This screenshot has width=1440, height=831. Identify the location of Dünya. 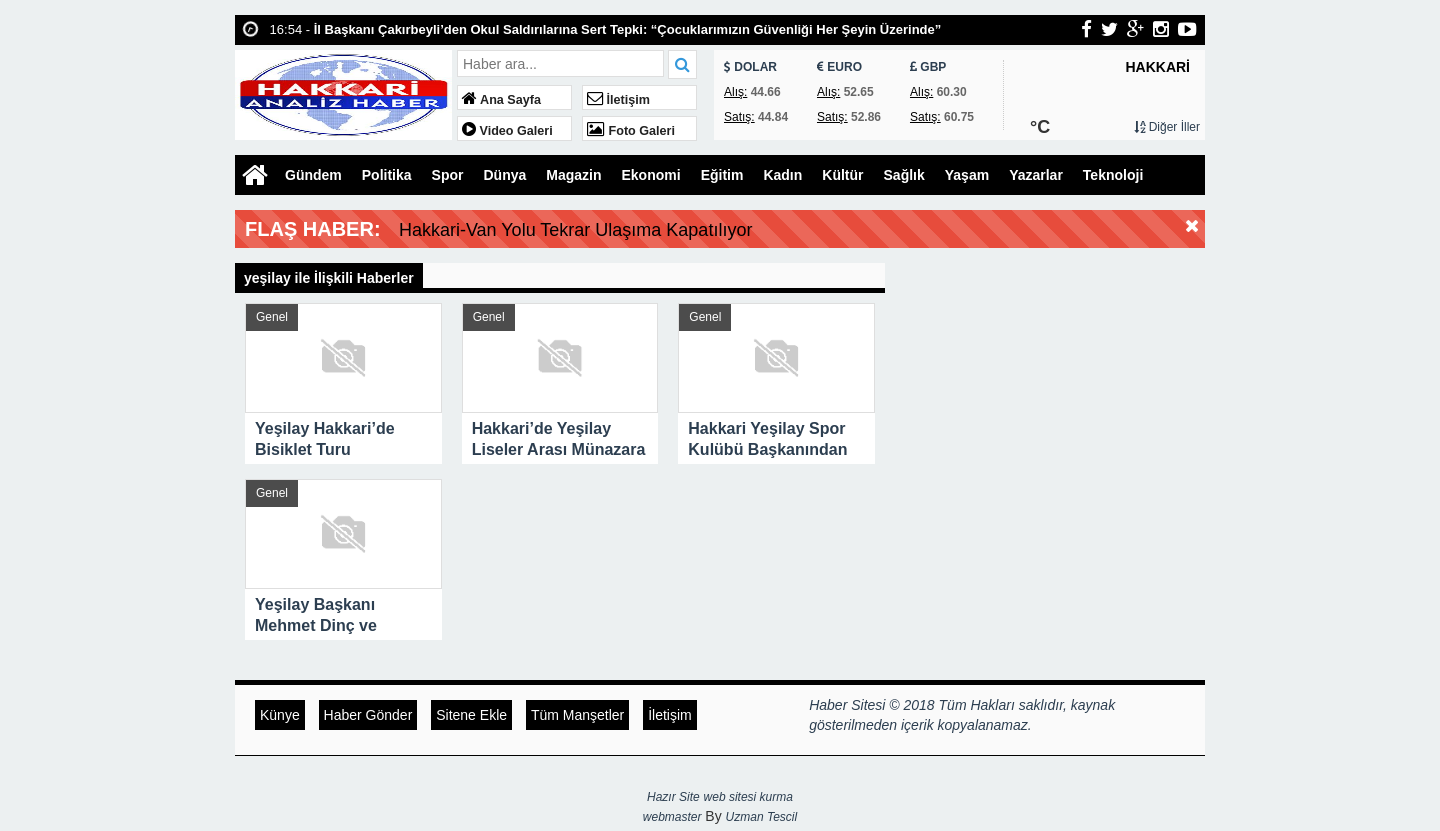
(504, 175).